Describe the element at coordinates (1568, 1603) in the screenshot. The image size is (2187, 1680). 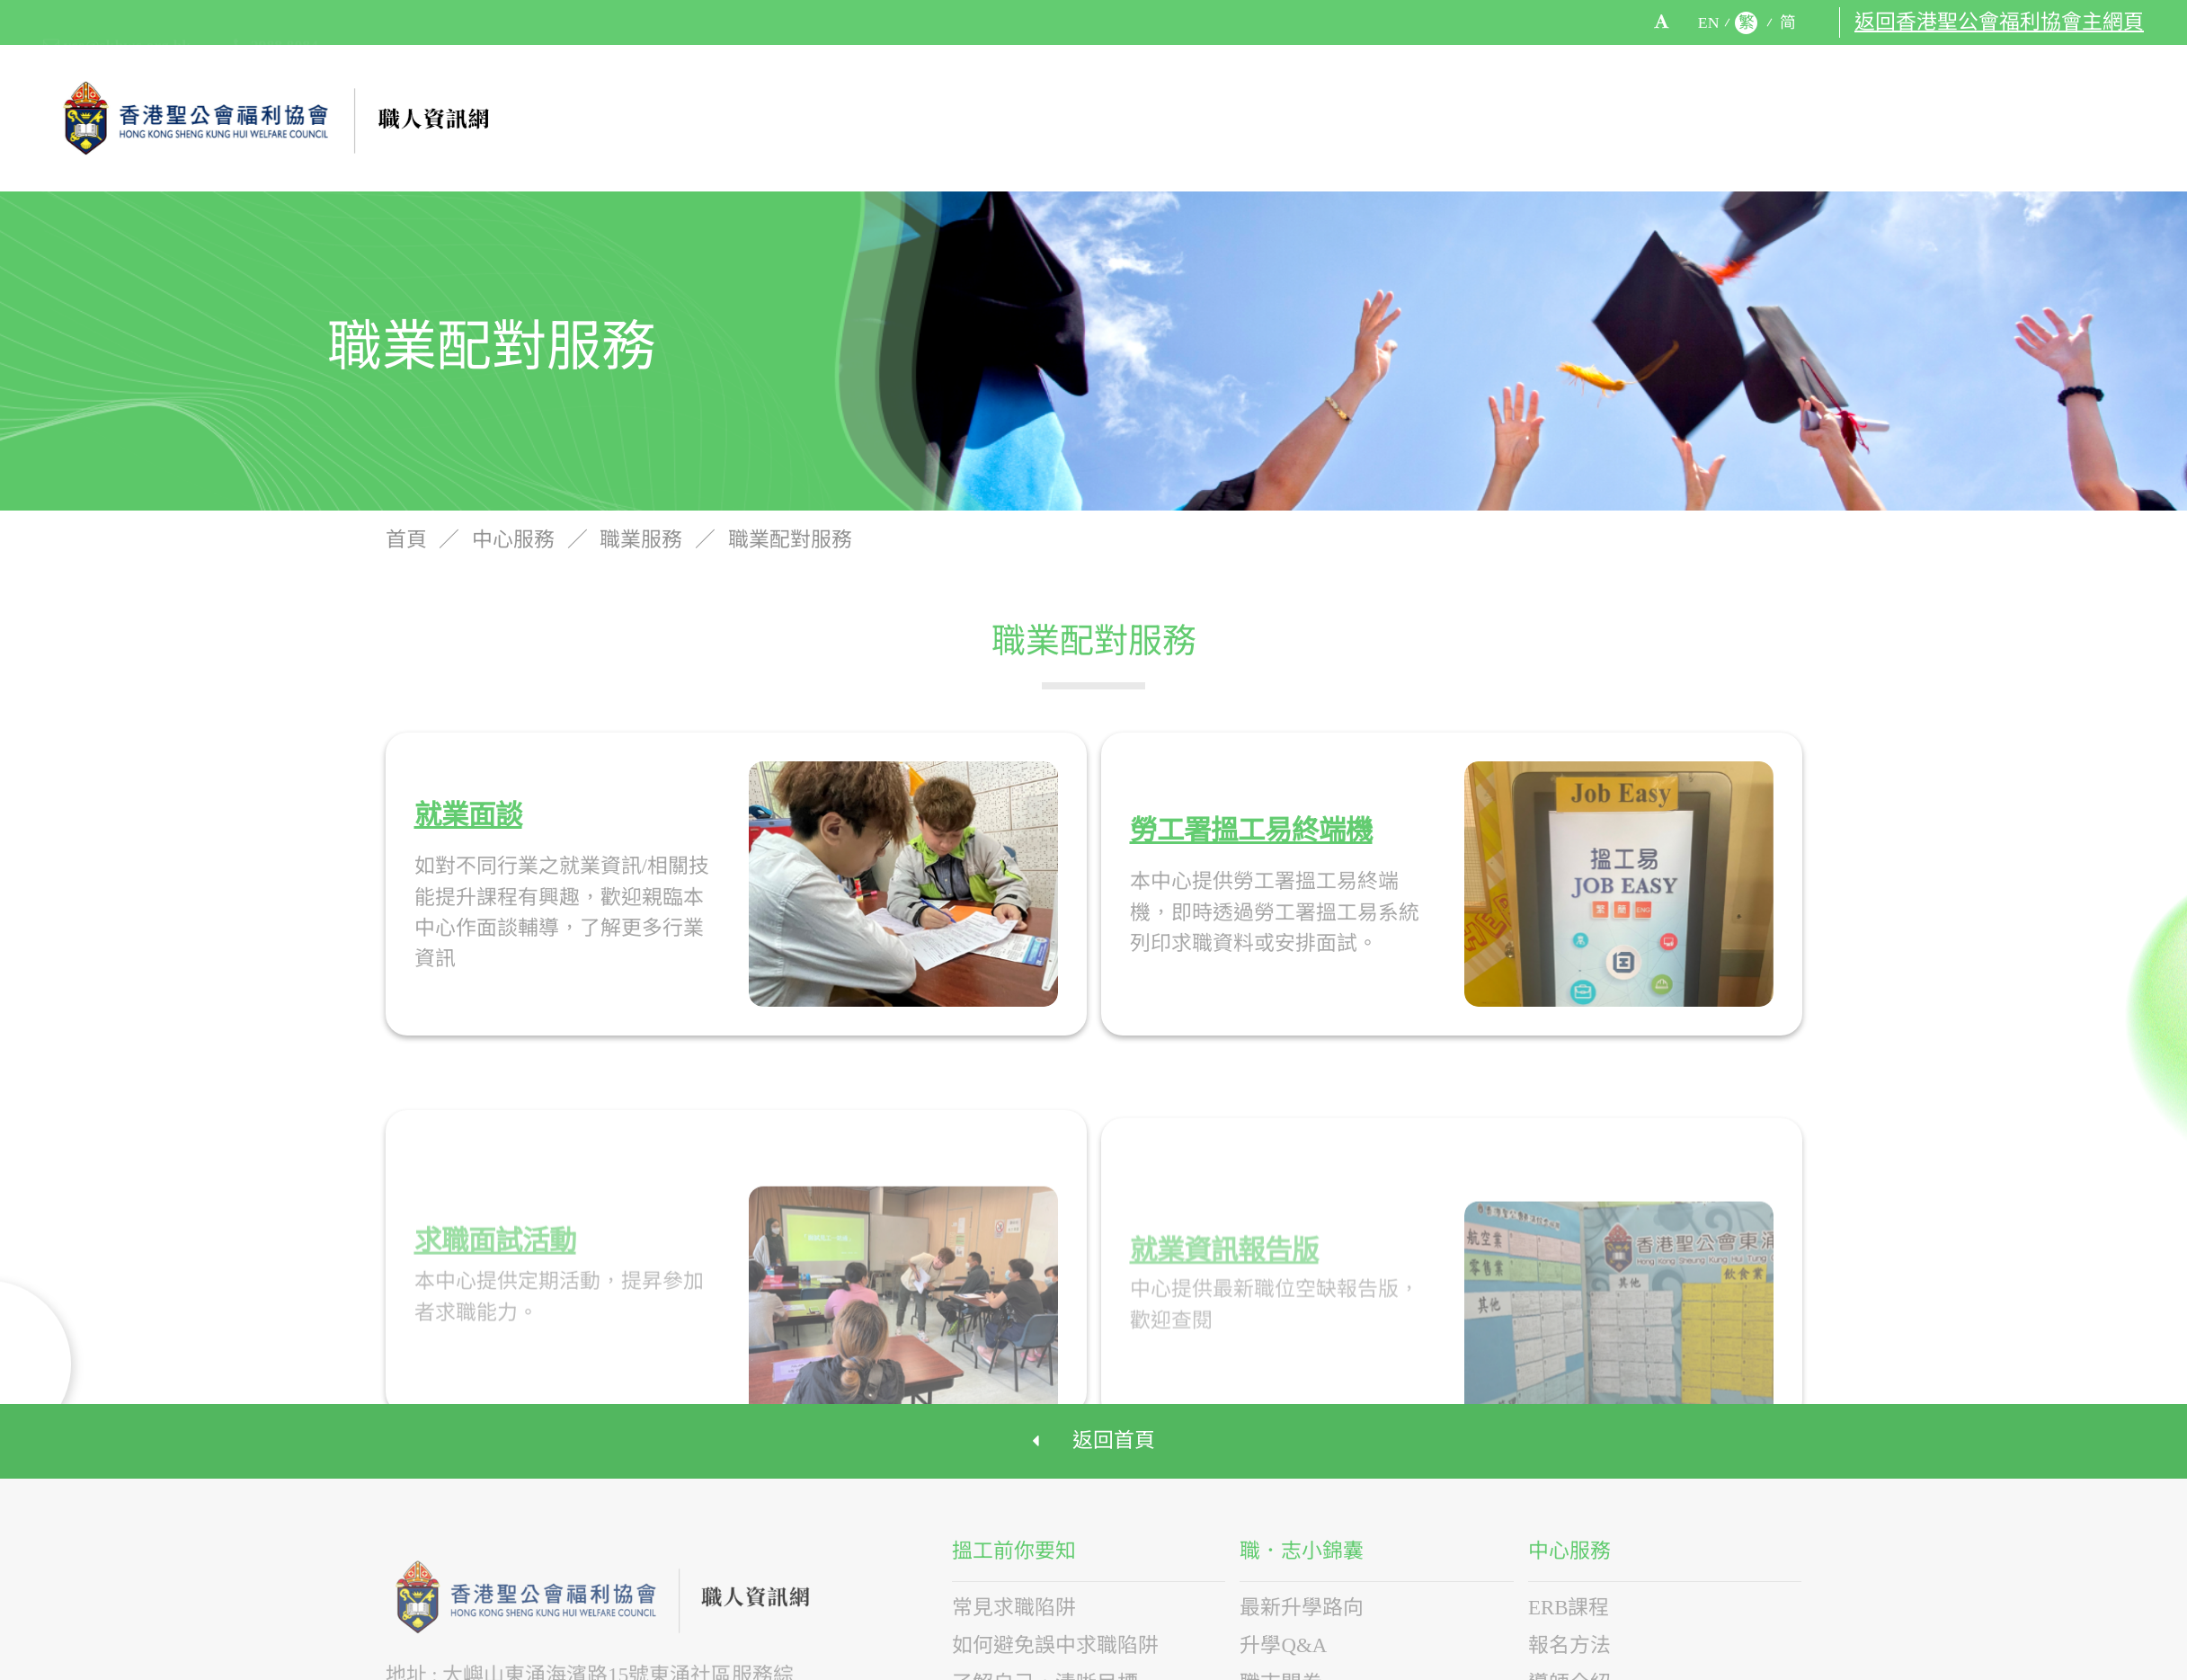
I see `ERB課程` at that location.